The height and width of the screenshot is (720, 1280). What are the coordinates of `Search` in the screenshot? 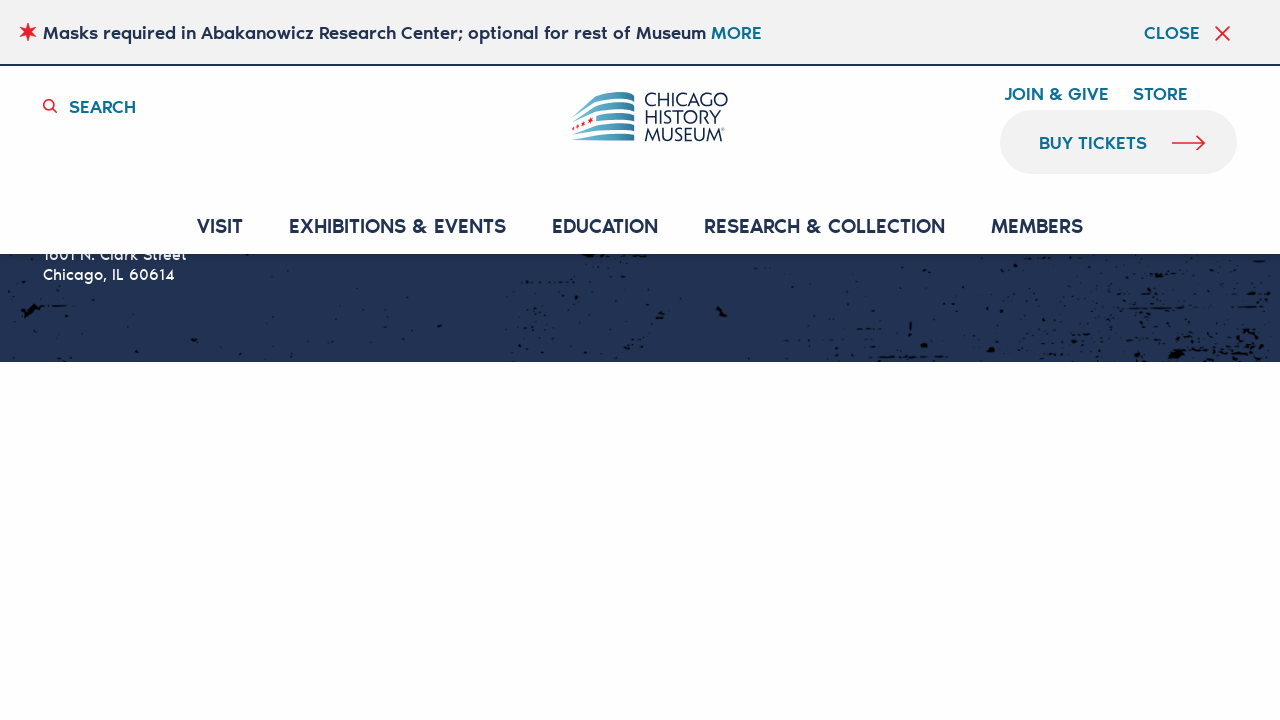 It's located at (102, 106).